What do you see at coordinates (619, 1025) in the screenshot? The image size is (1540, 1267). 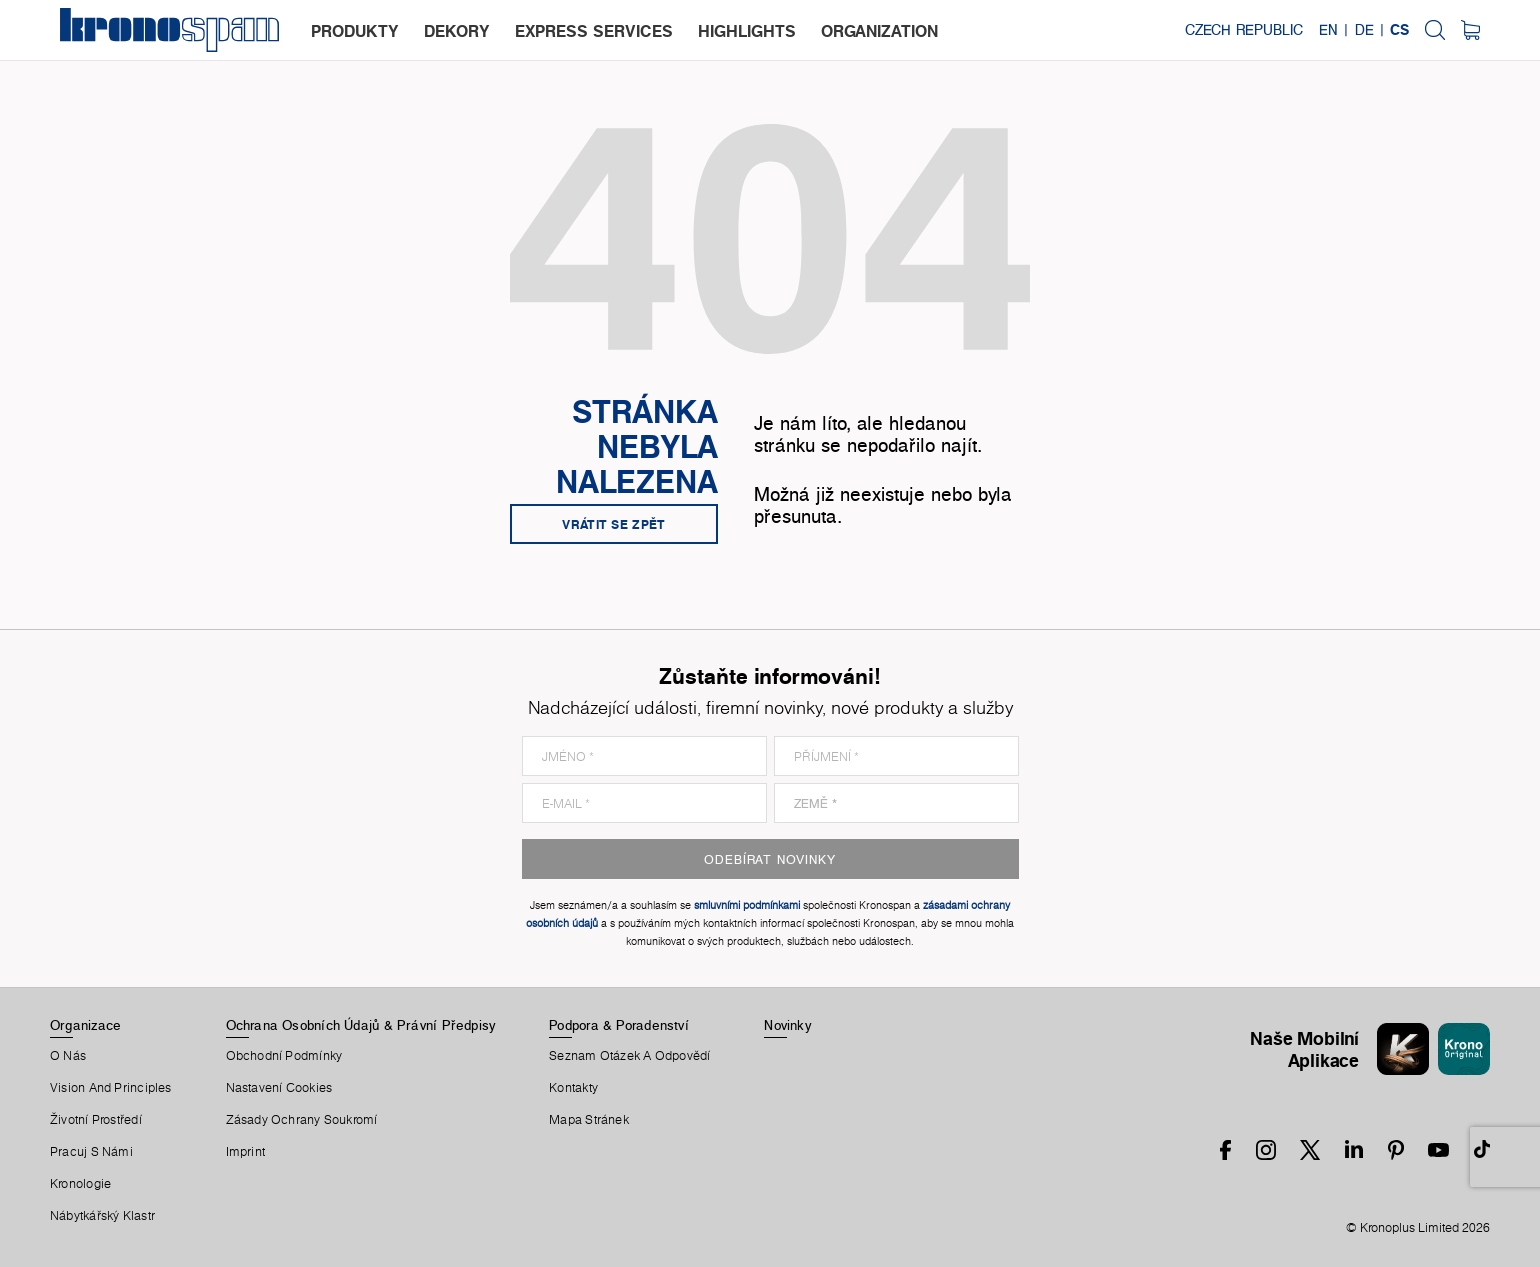 I see `Podpora & Poradenství` at bounding box center [619, 1025].